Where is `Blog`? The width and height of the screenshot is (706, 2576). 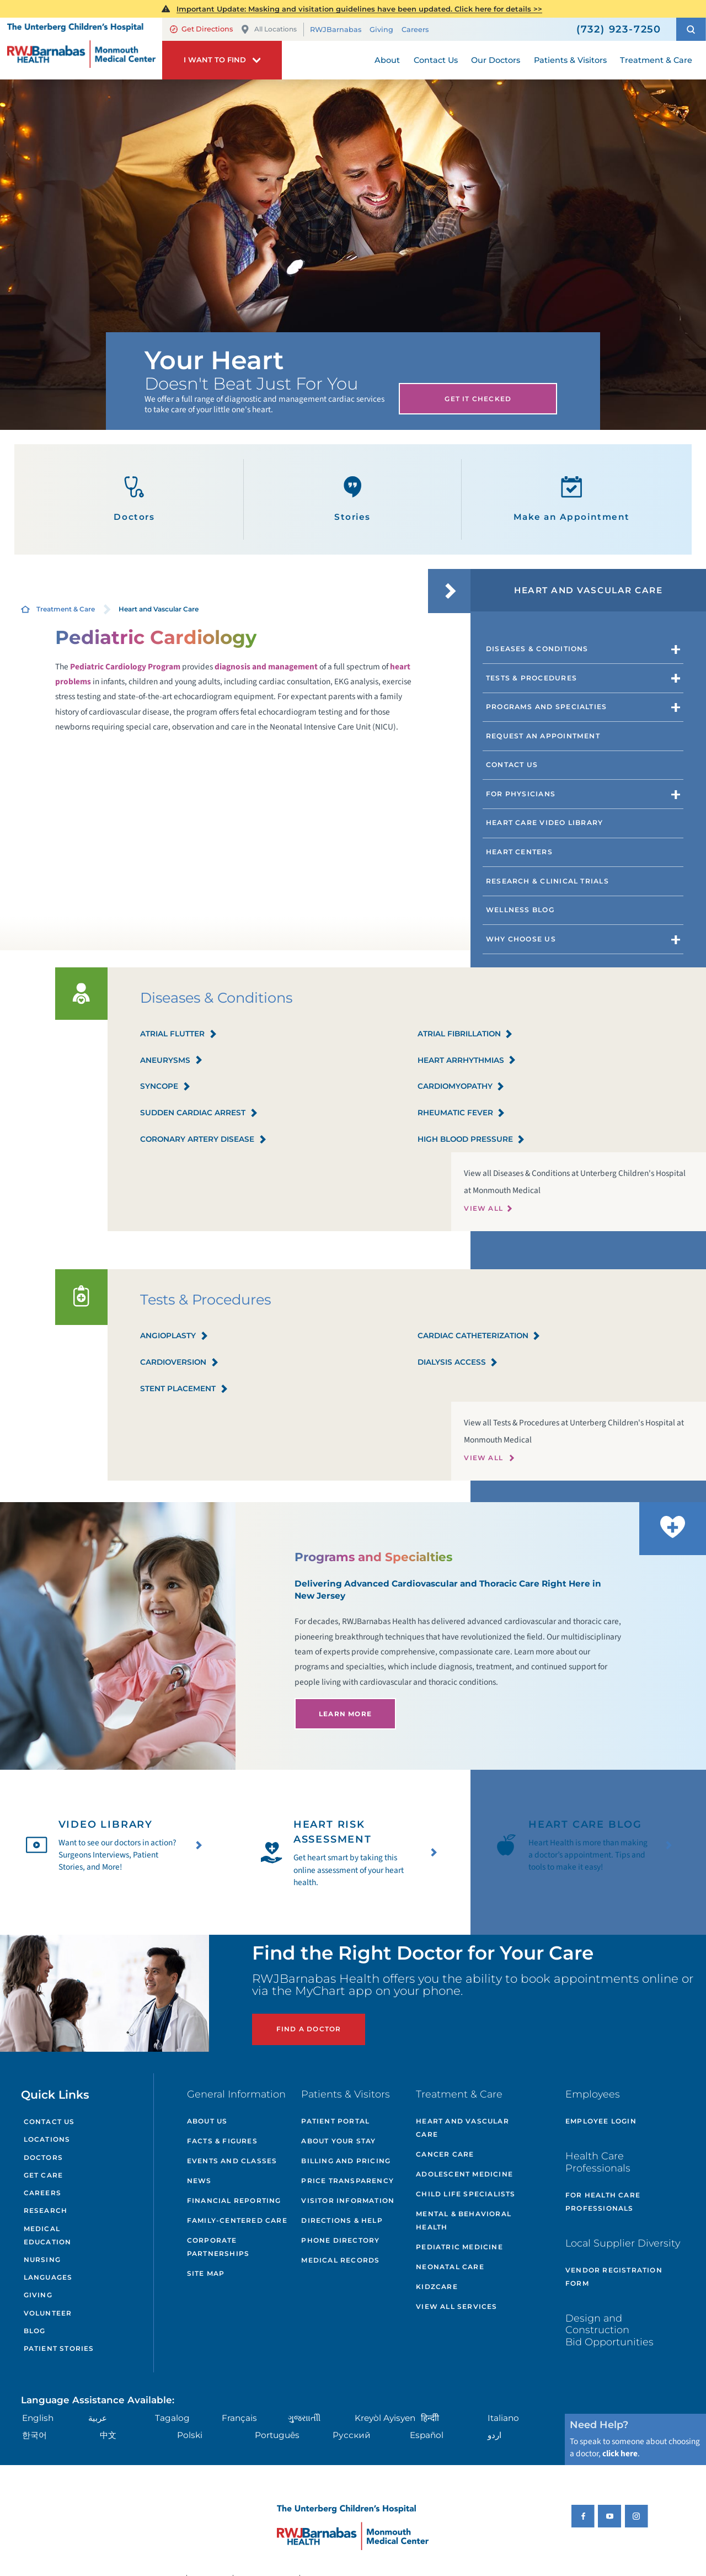 Blog is located at coordinates (35, 2331).